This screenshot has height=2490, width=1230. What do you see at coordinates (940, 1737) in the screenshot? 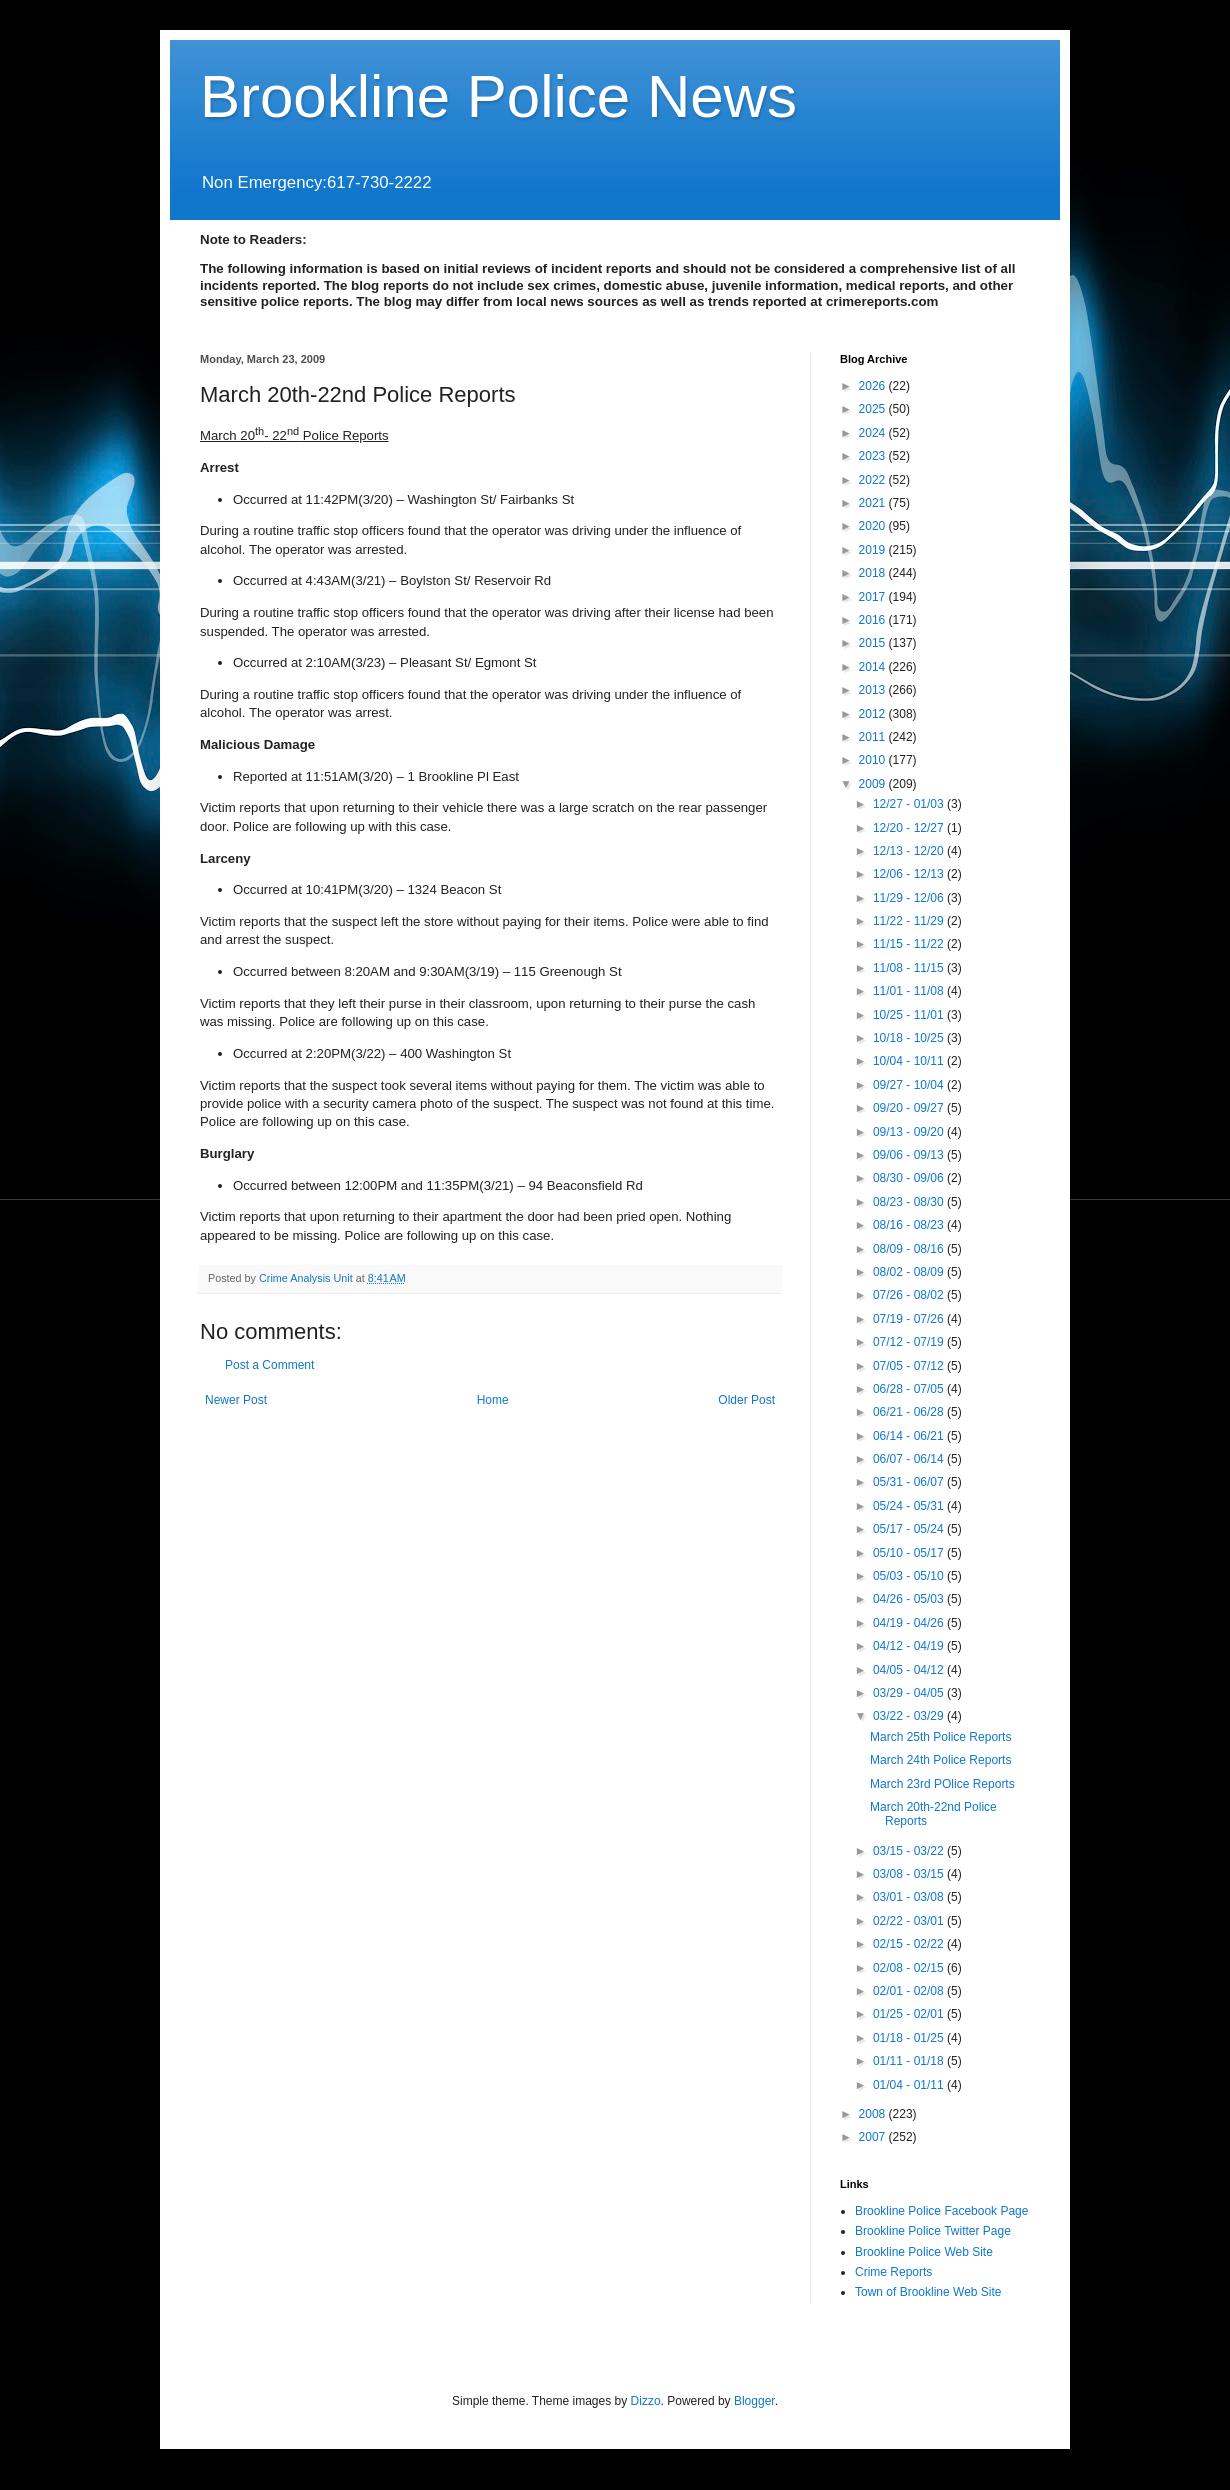
I see `March 25th Police Reports` at bounding box center [940, 1737].